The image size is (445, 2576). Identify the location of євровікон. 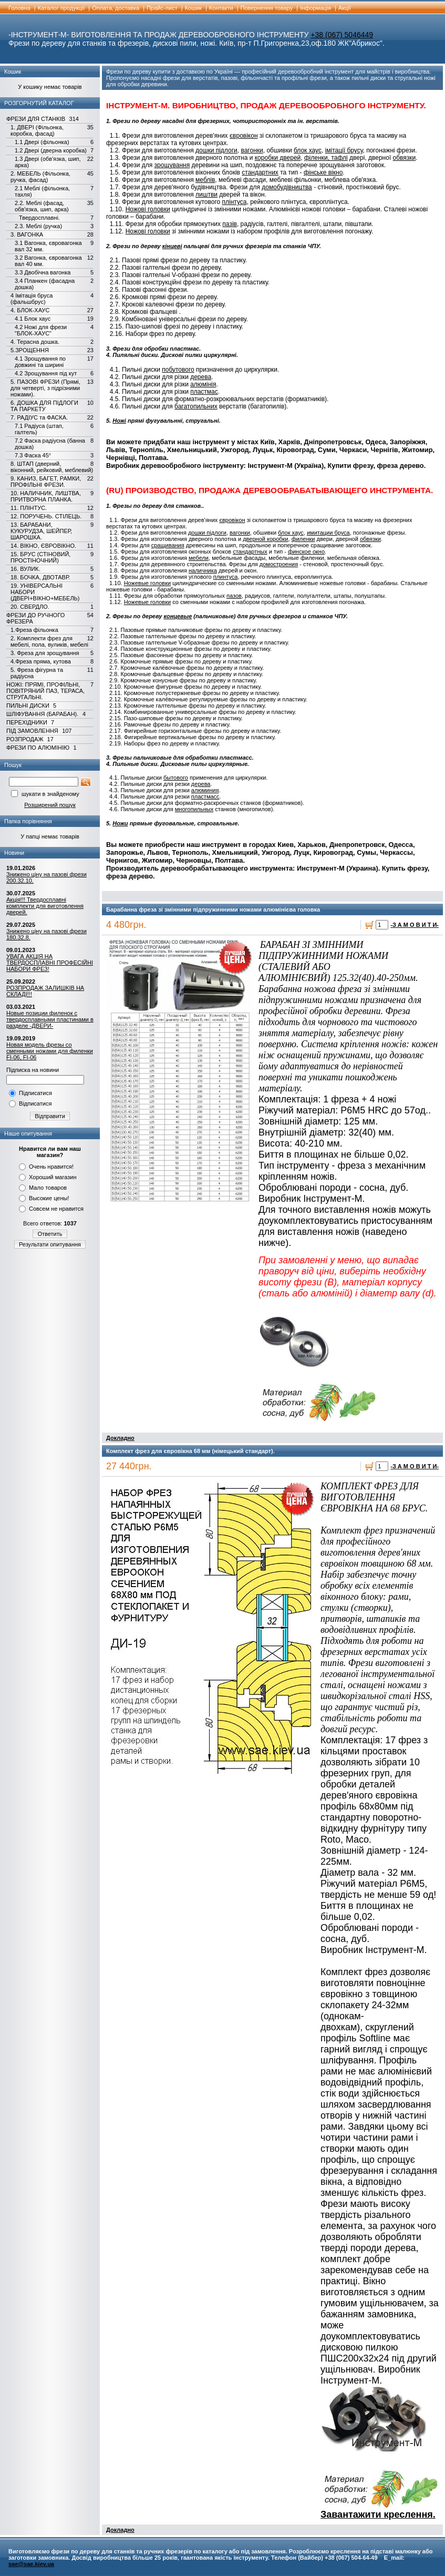
(244, 135).